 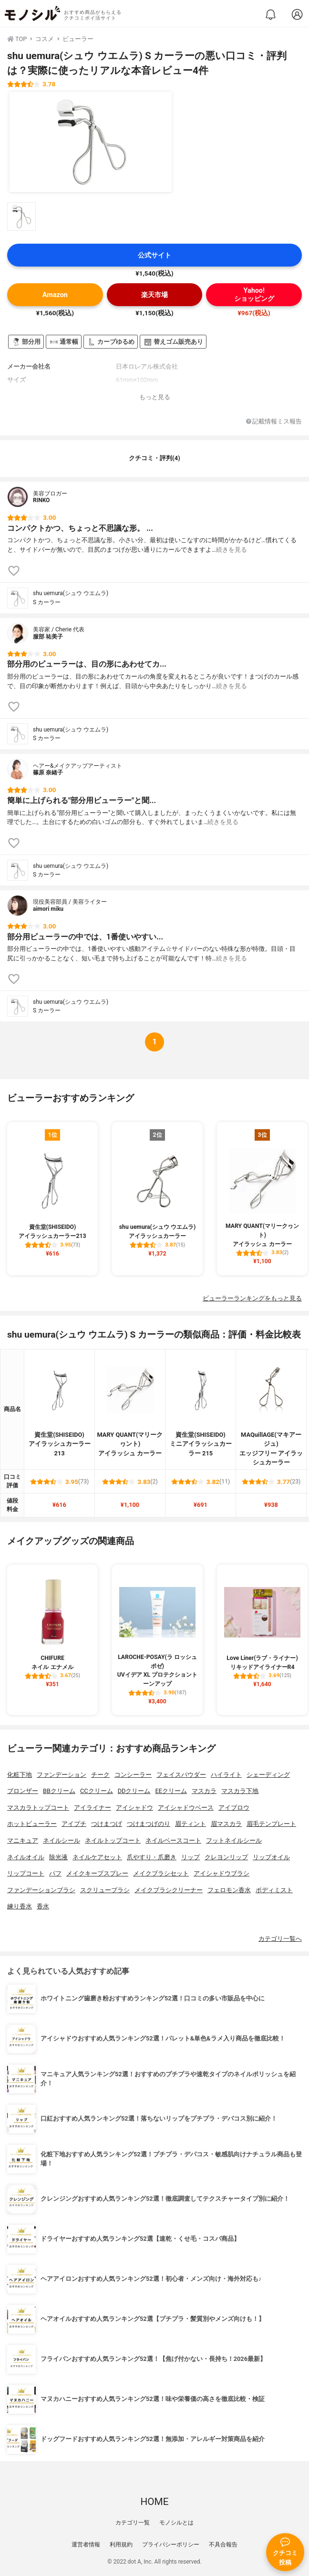 I want to click on [shu uemura(シュウ ウエムラ) S カーラーの商品画像1], so click(x=91, y=142).